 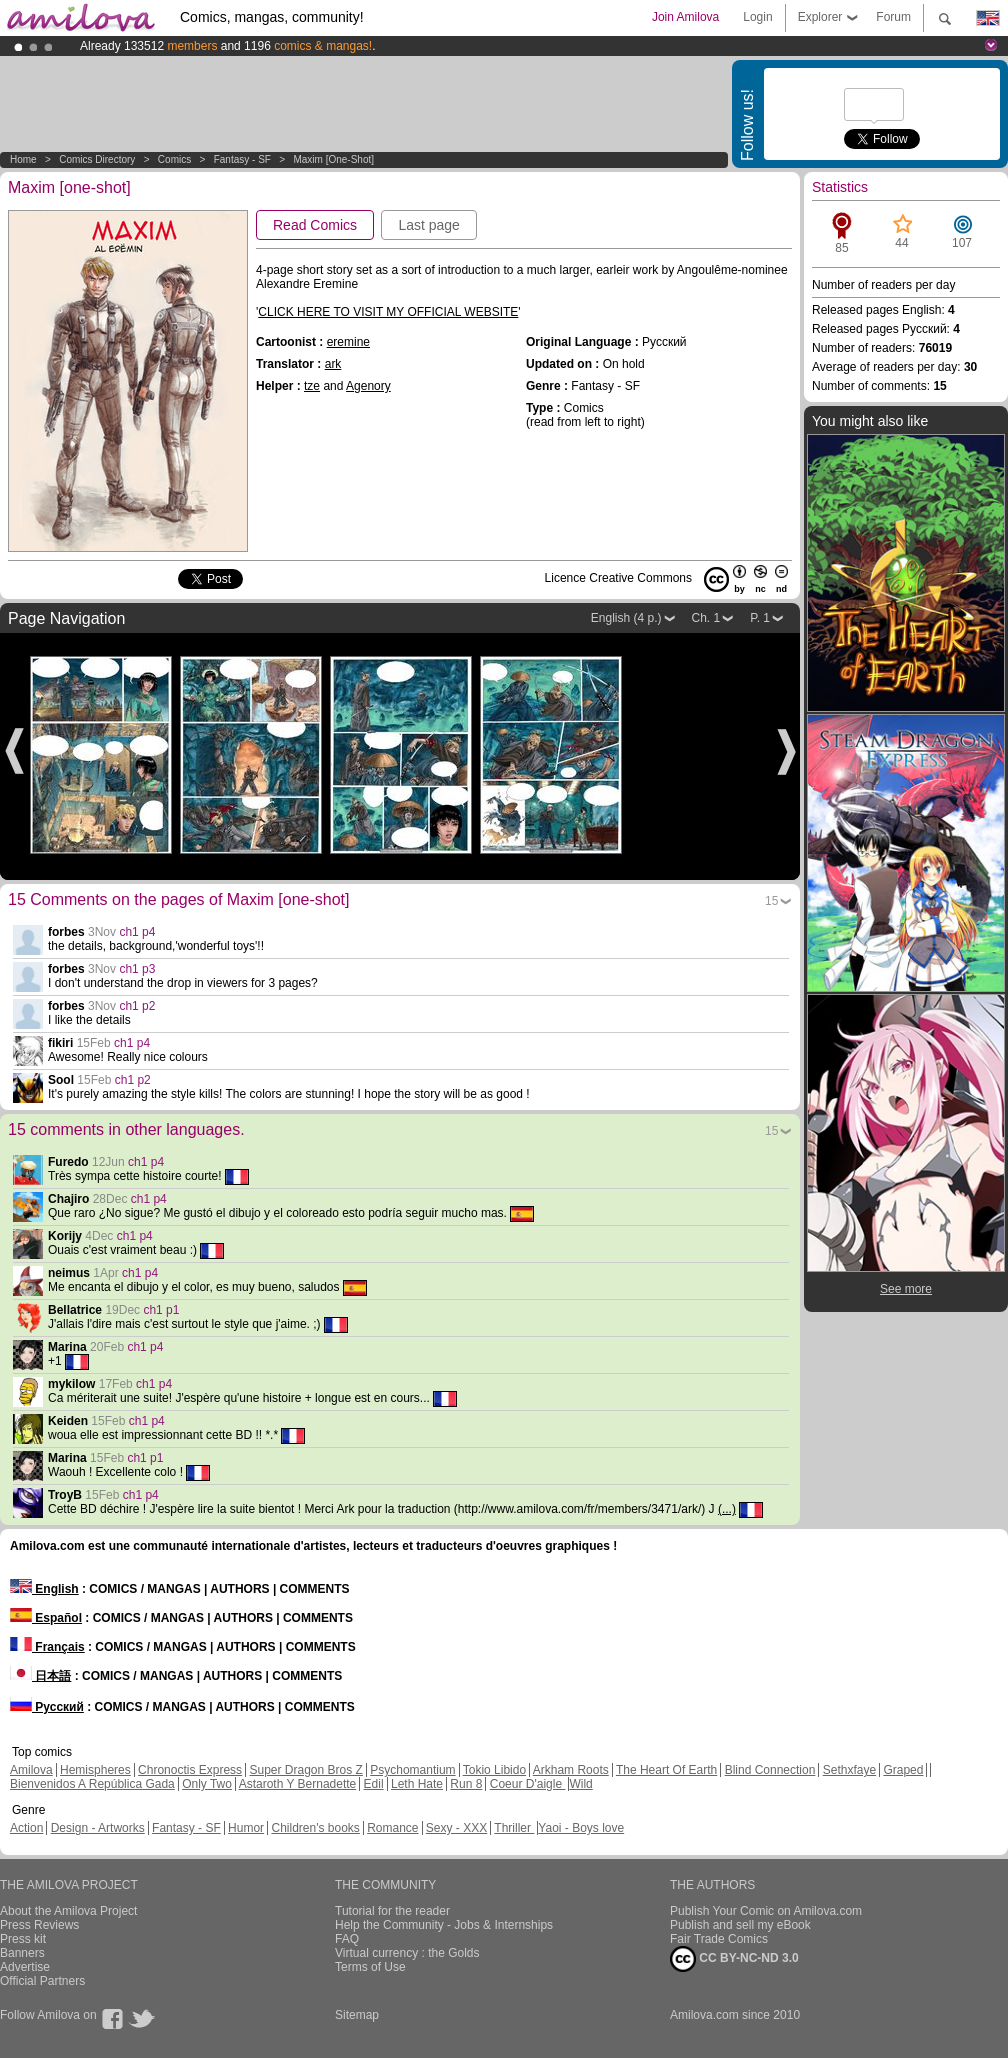 I want to click on Virtual currency : the Golds, so click(x=407, y=1953).